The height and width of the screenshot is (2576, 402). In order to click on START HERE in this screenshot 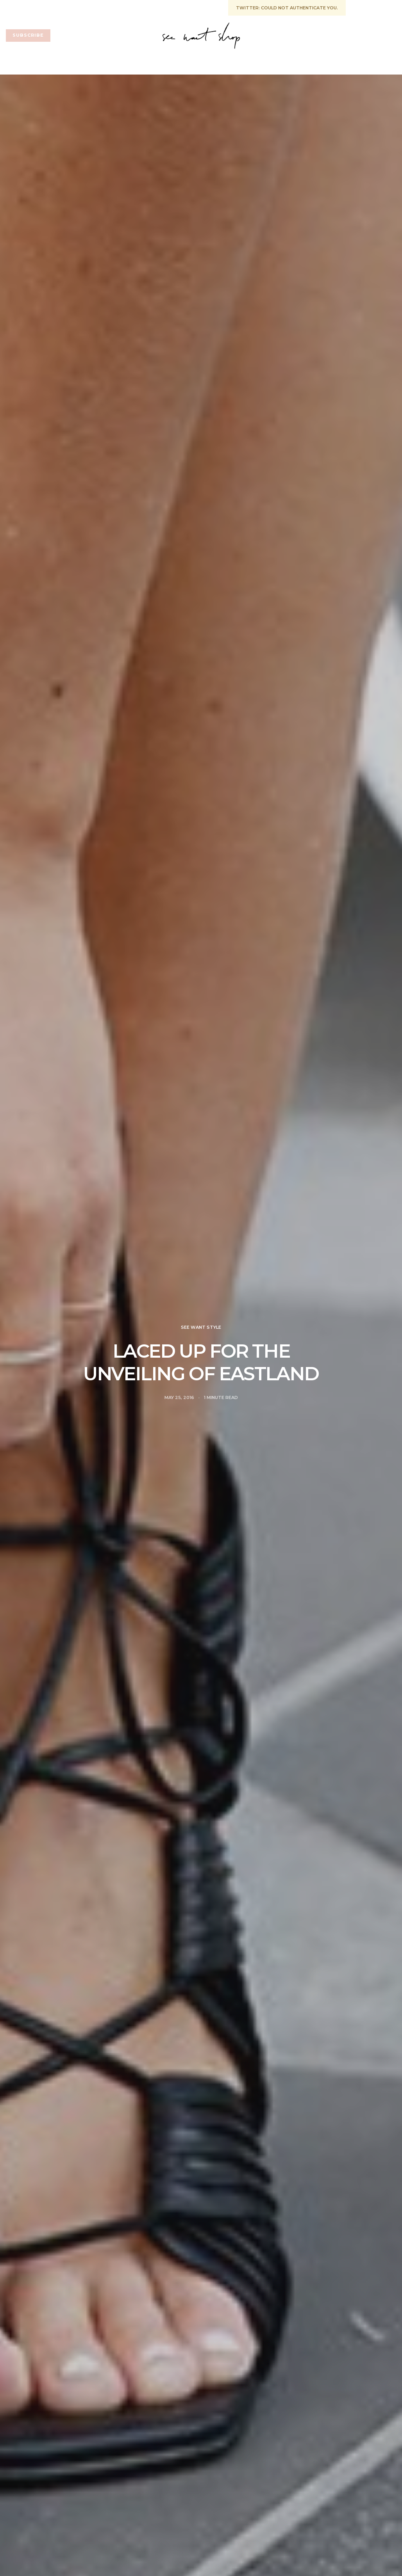, I will do `click(21, 7)`.